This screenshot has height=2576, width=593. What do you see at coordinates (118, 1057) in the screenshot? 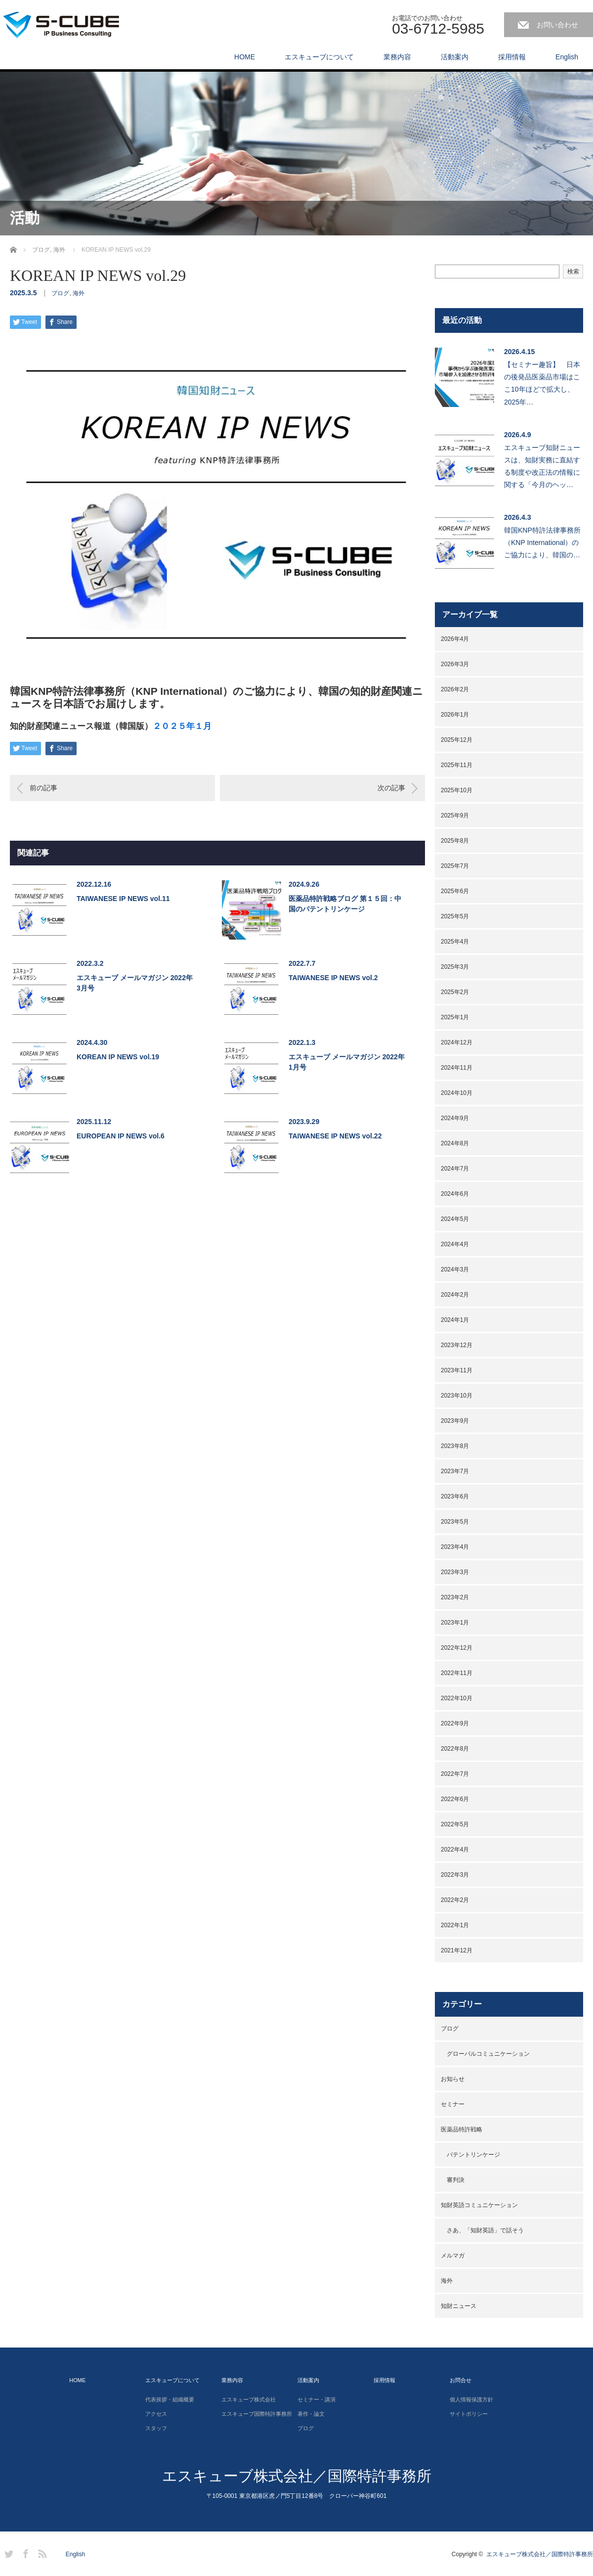
I see `KOREAN IP NEWS vol.19` at bounding box center [118, 1057].